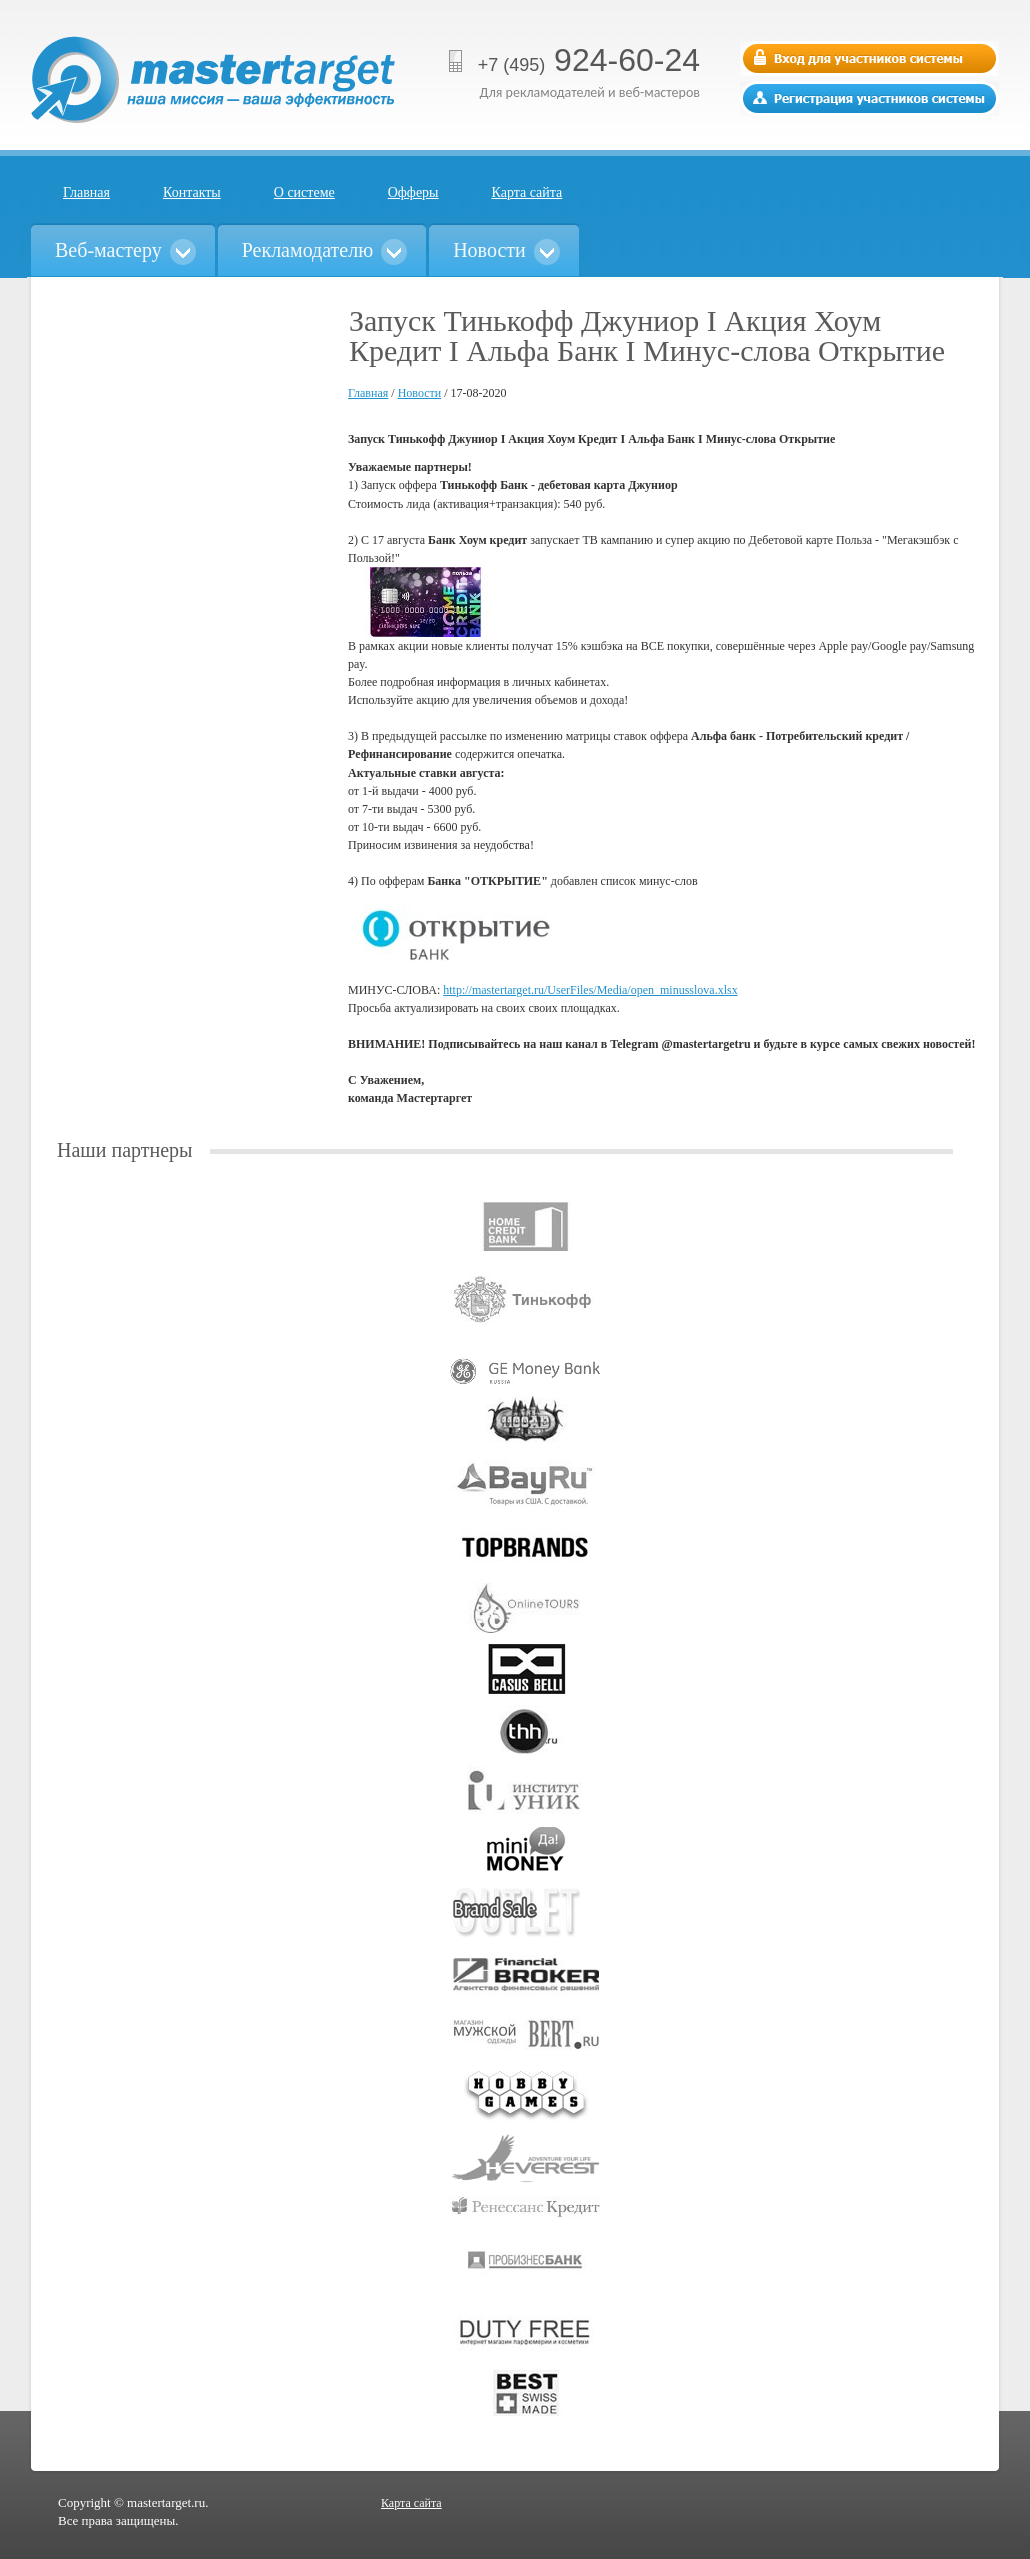 The width and height of the screenshot is (1030, 2559). What do you see at coordinates (192, 192) in the screenshot?
I see `Контакты` at bounding box center [192, 192].